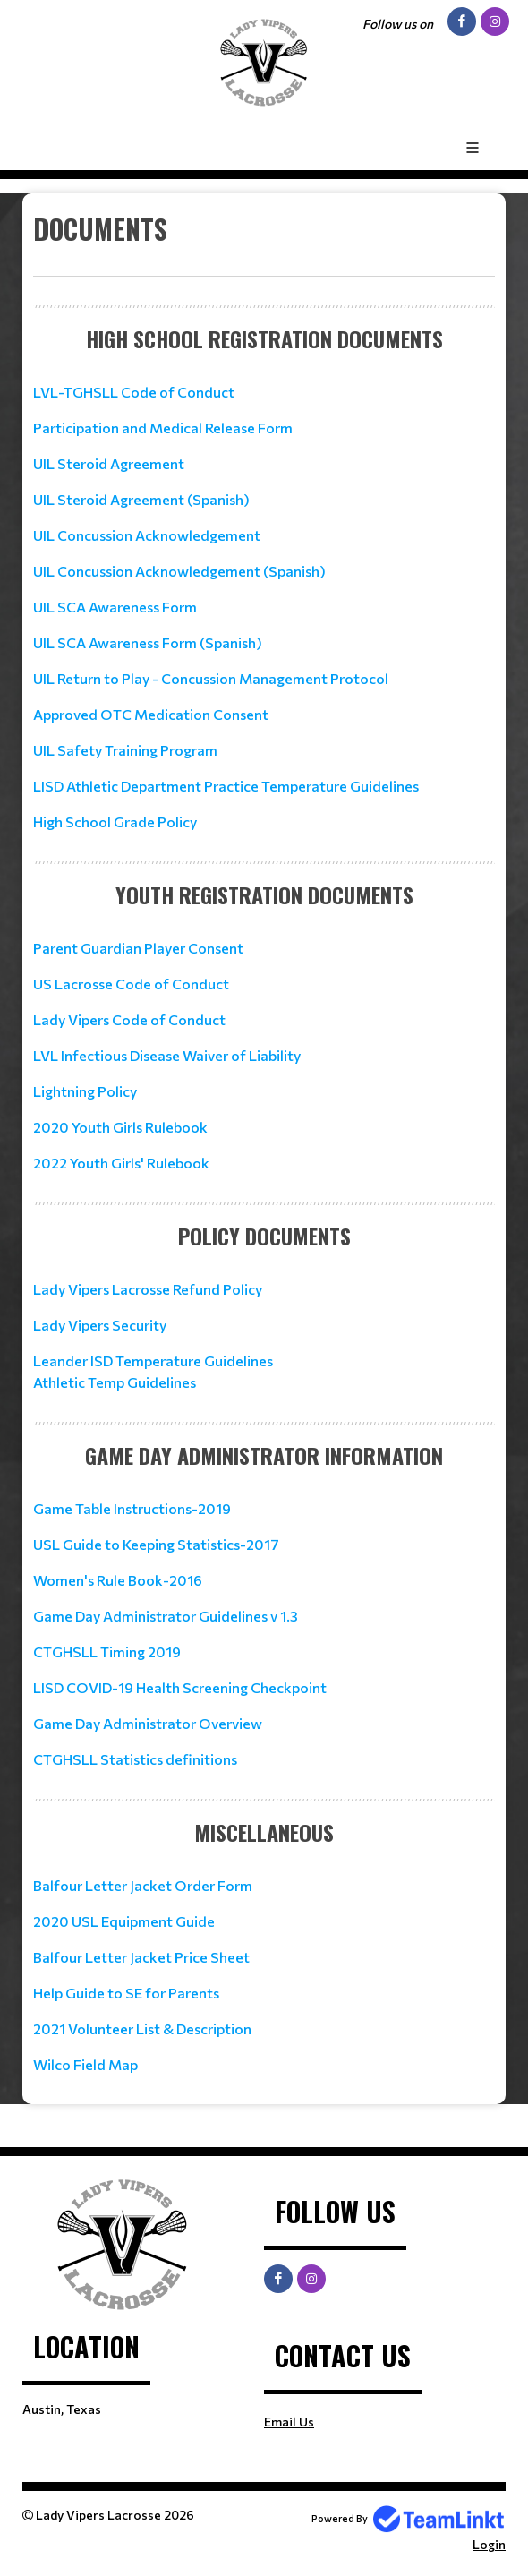  What do you see at coordinates (131, 983) in the screenshot?
I see `US Lacrosse Code of Conduct` at bounding box center [131, 983].